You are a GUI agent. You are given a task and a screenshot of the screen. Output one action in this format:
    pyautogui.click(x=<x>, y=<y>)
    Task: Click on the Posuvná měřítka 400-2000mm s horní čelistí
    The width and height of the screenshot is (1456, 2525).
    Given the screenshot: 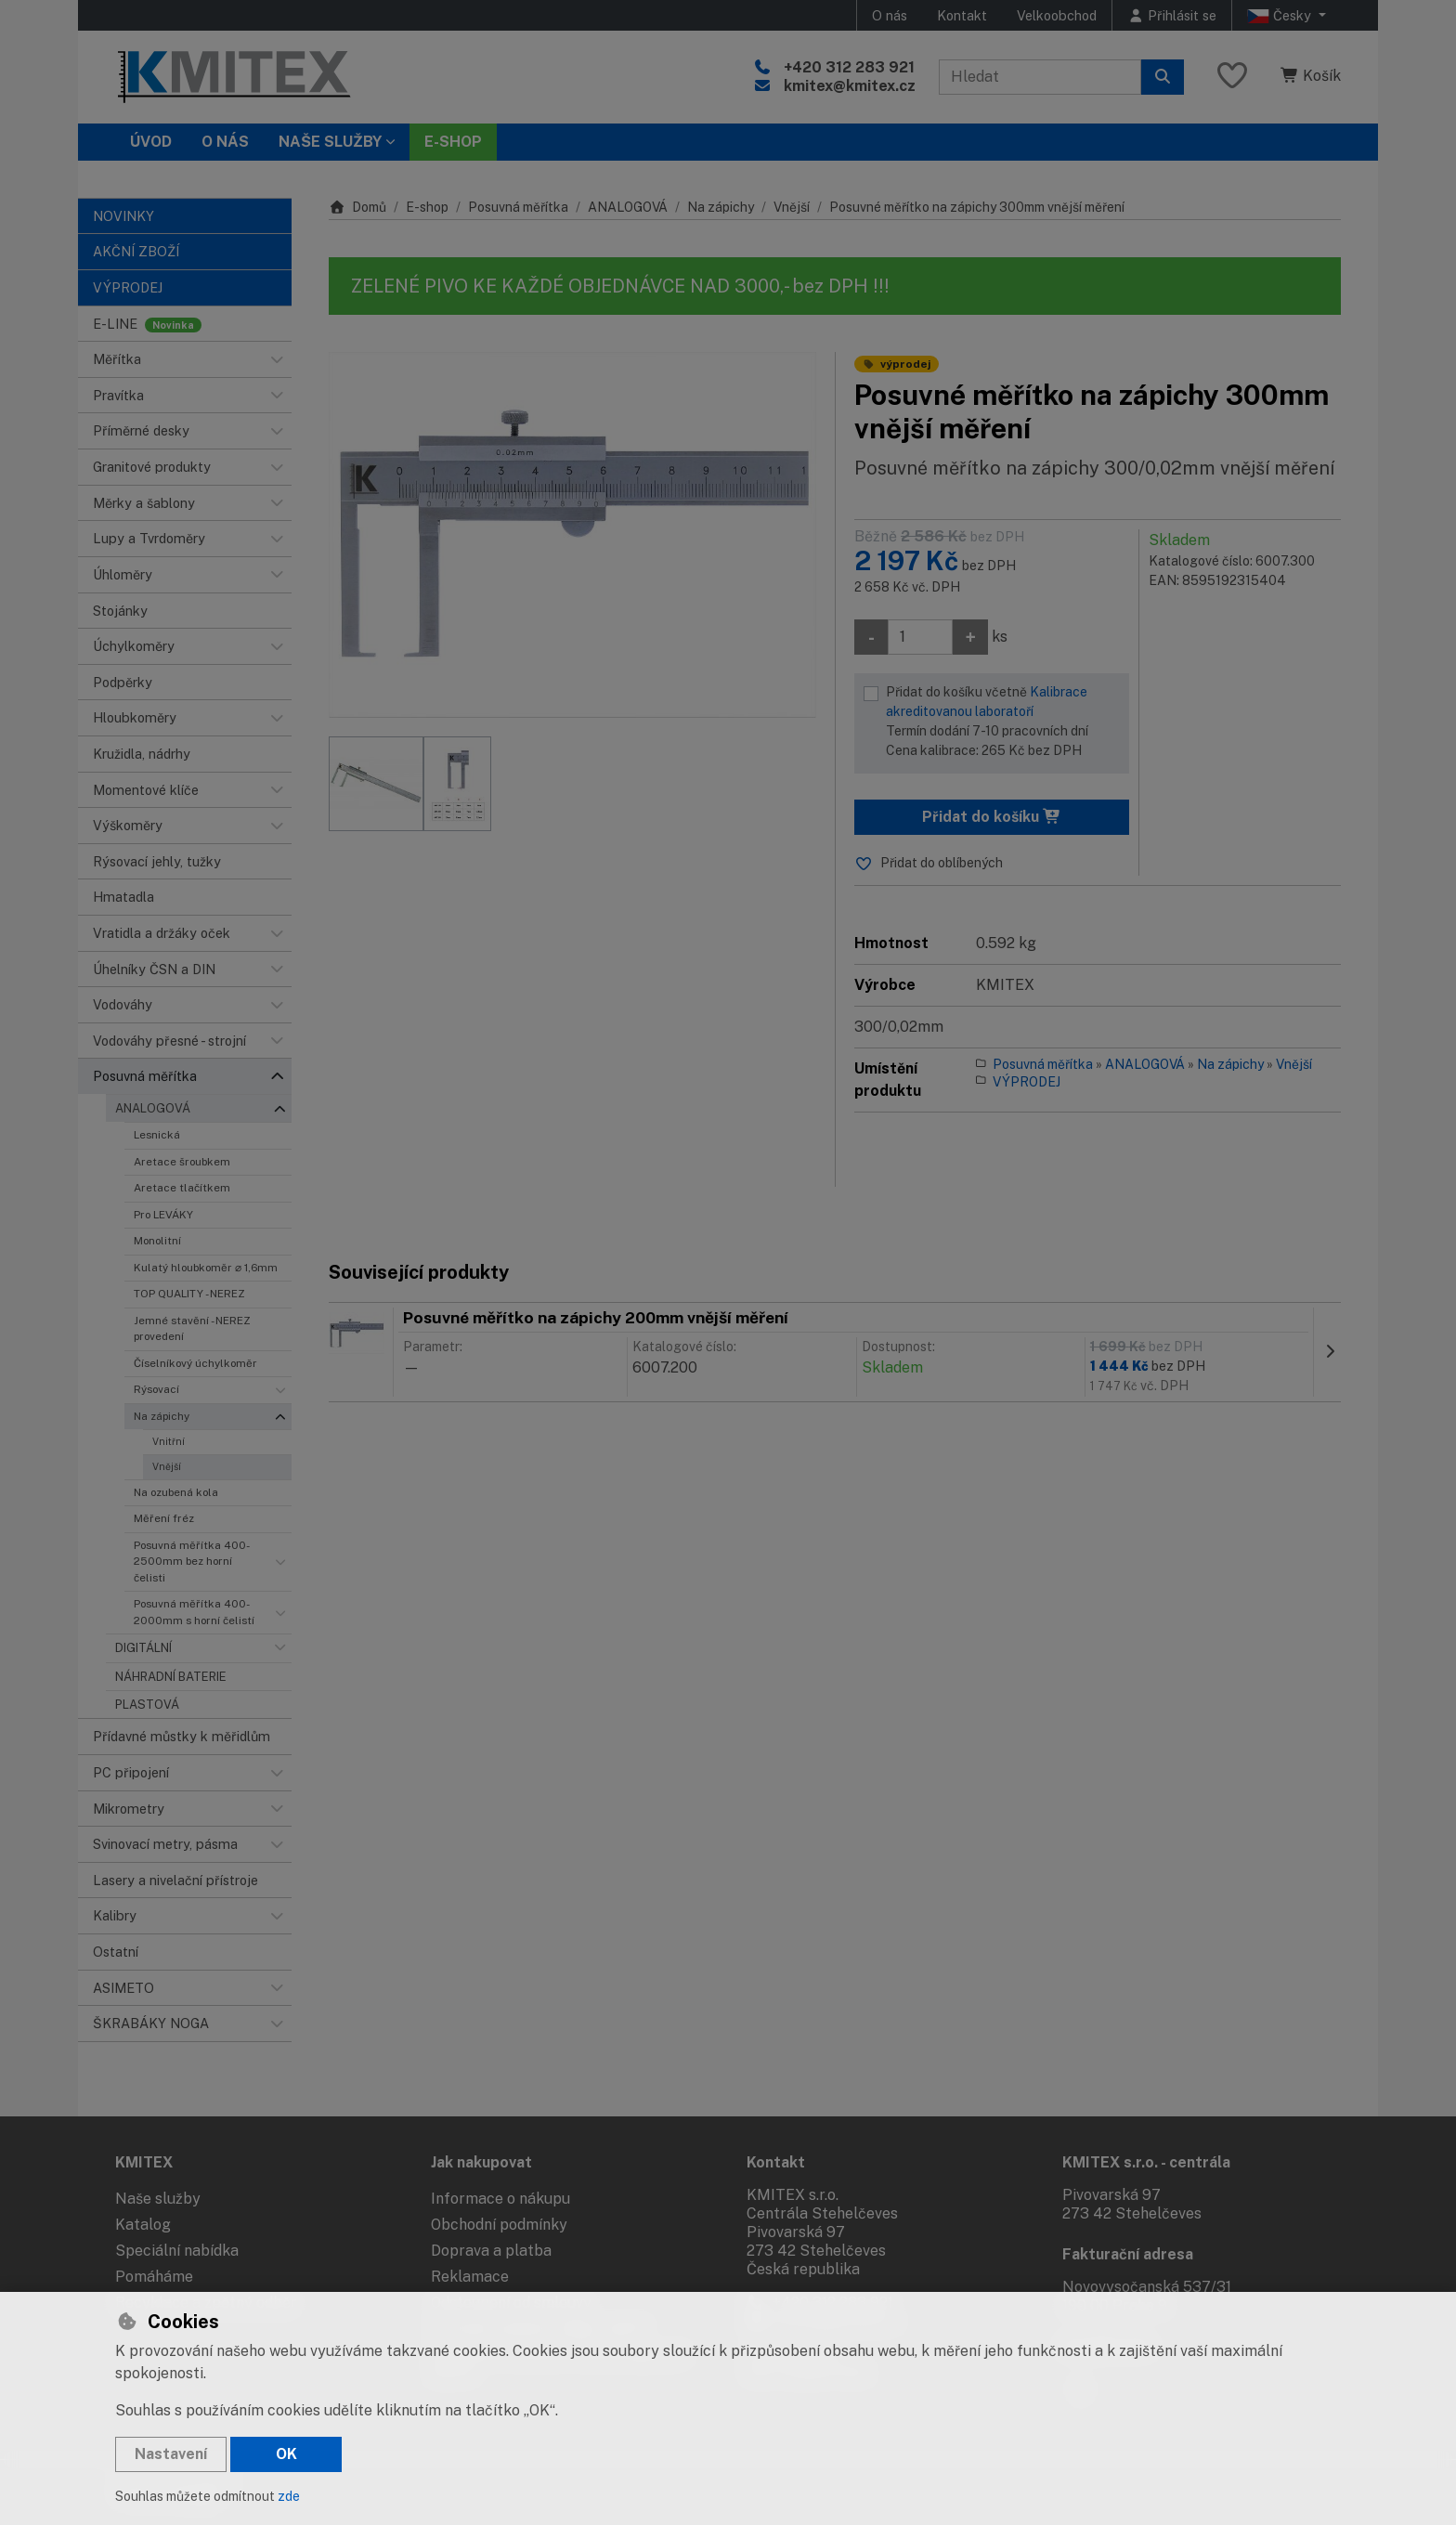 What is the action you would take?
    pyautogui.click(x=194, y=1611)
    